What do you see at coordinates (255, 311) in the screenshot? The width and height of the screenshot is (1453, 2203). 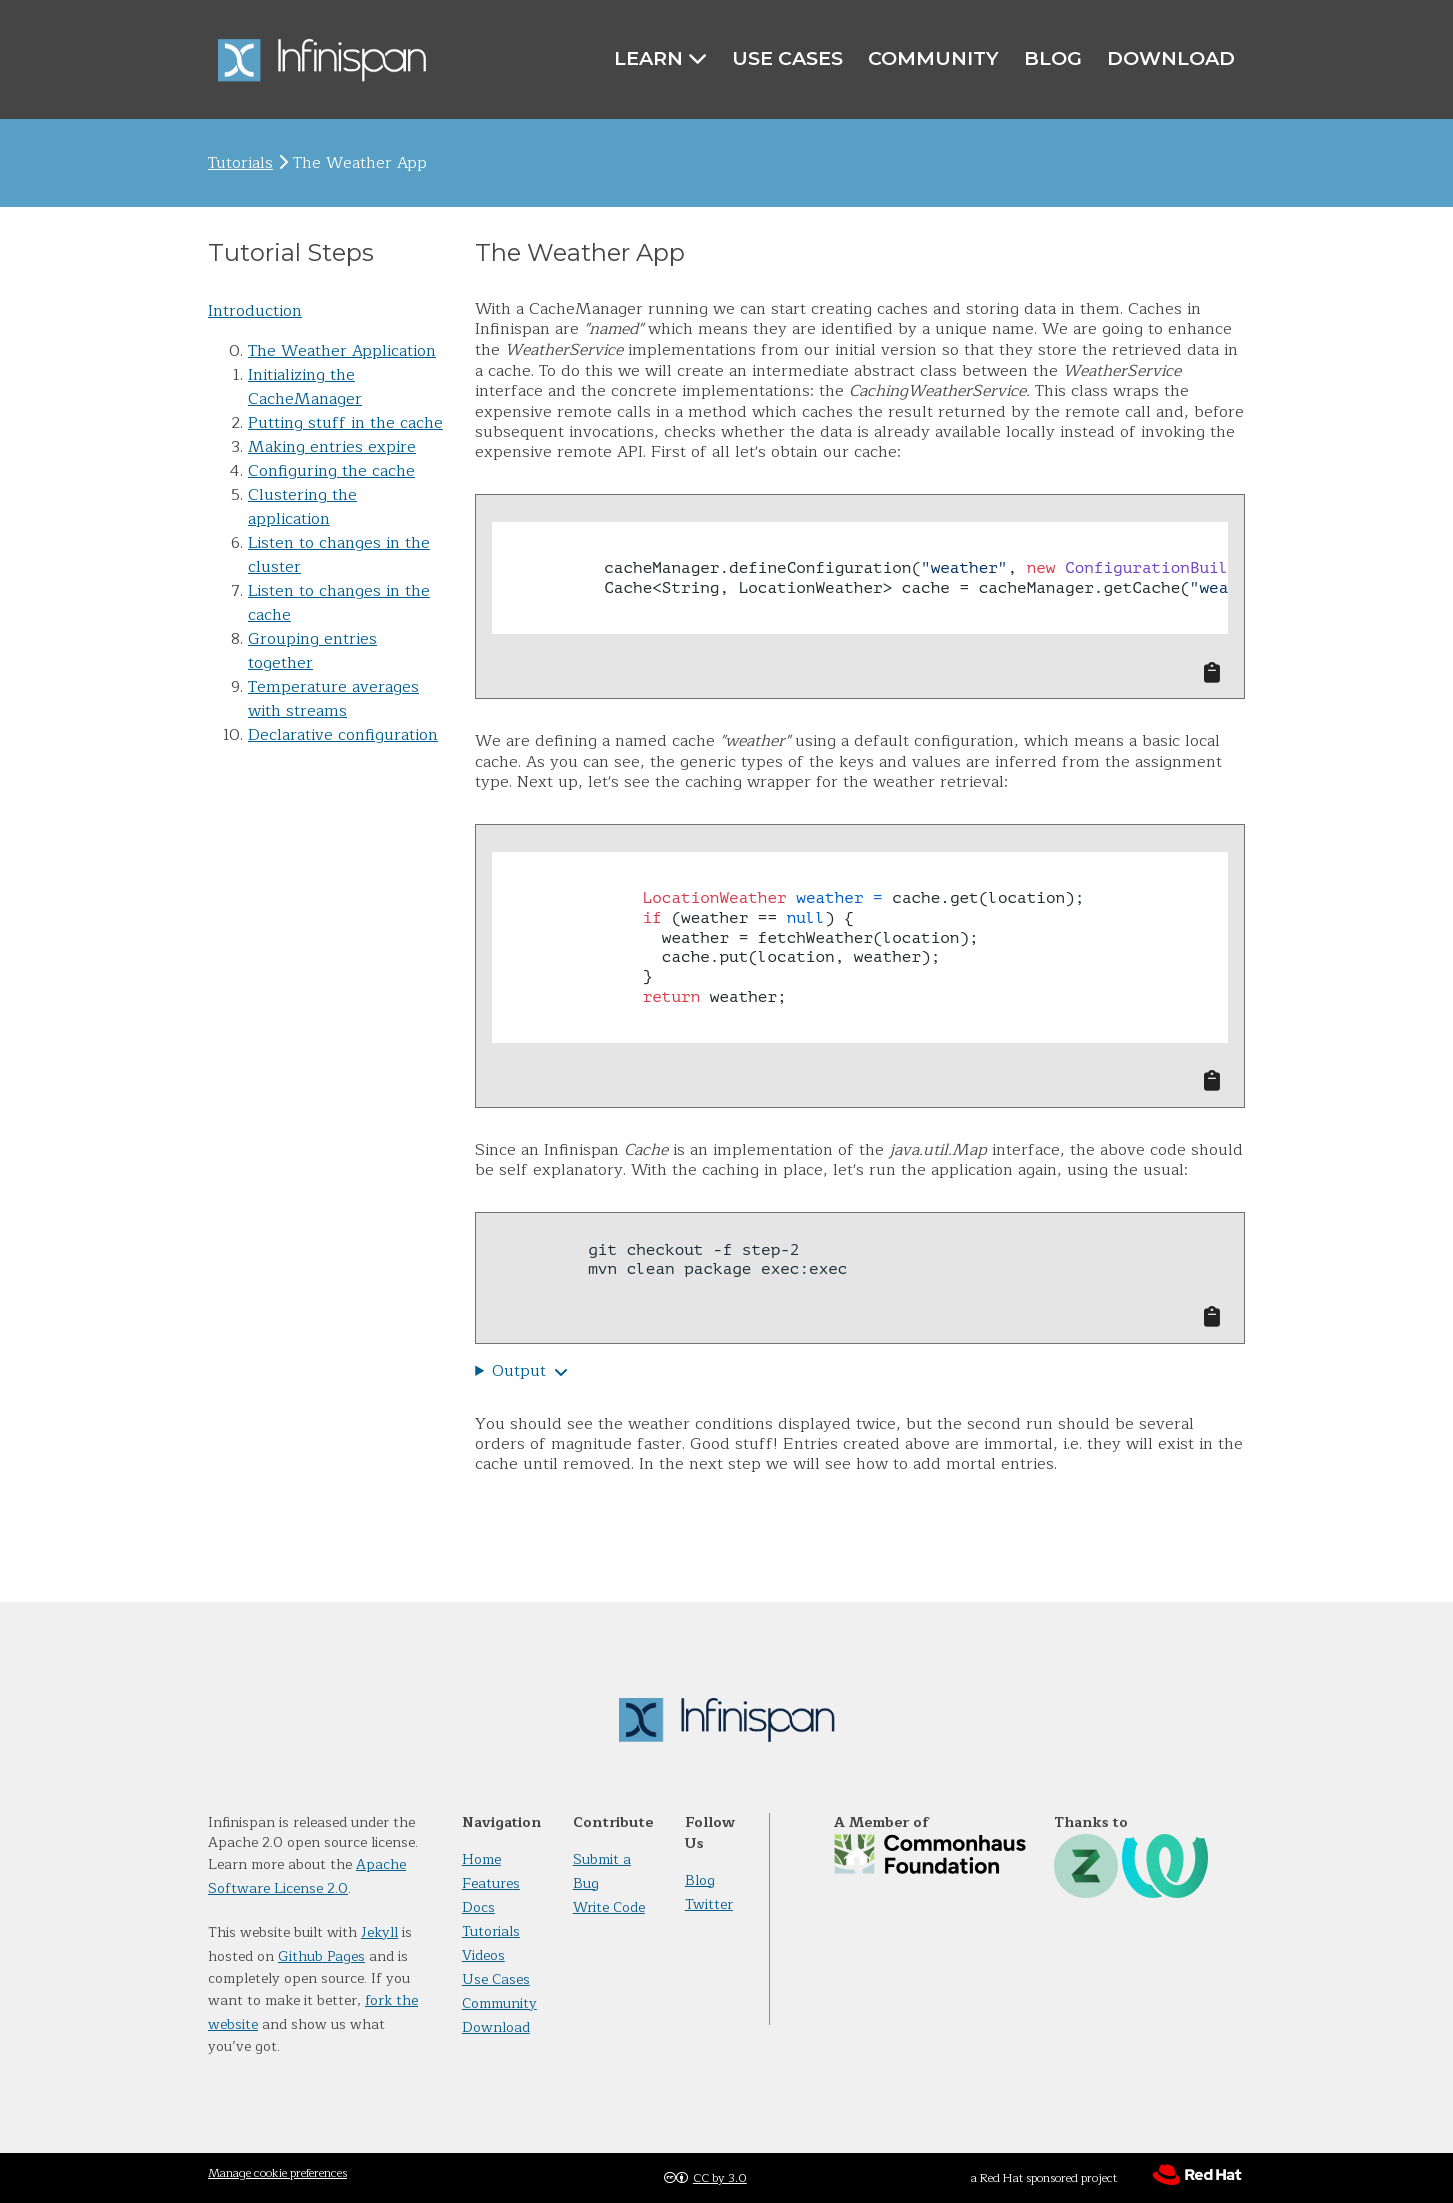 I see `Introduction` at bounding box center [255, 311].